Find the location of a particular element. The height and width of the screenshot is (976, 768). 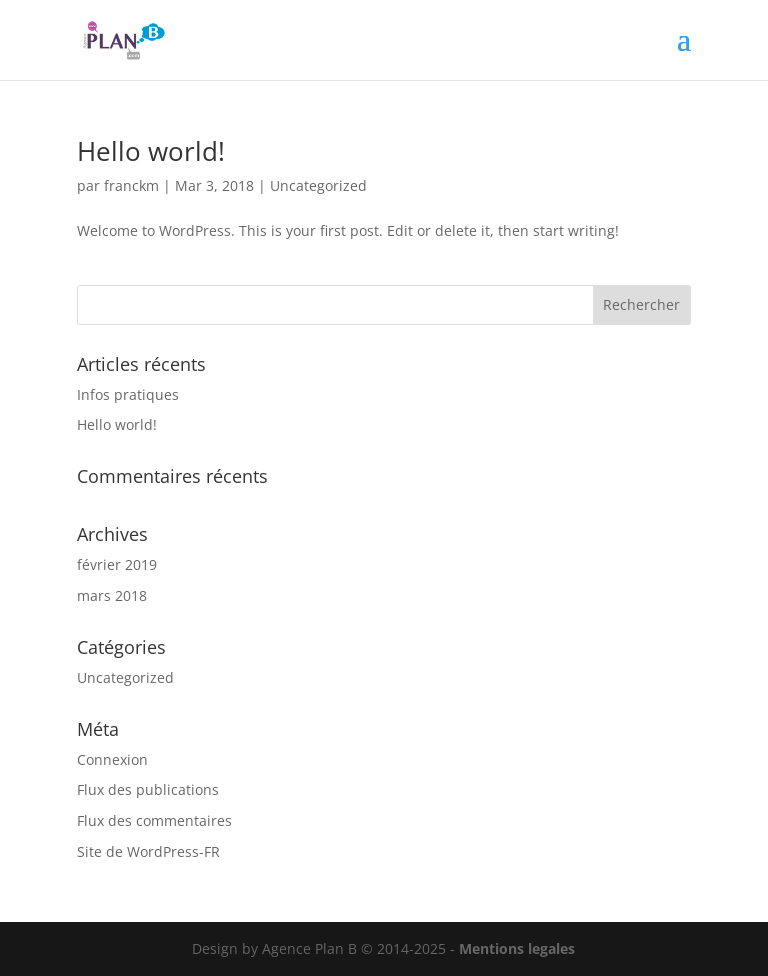

Hello world! is located at coordinates (151, 151).